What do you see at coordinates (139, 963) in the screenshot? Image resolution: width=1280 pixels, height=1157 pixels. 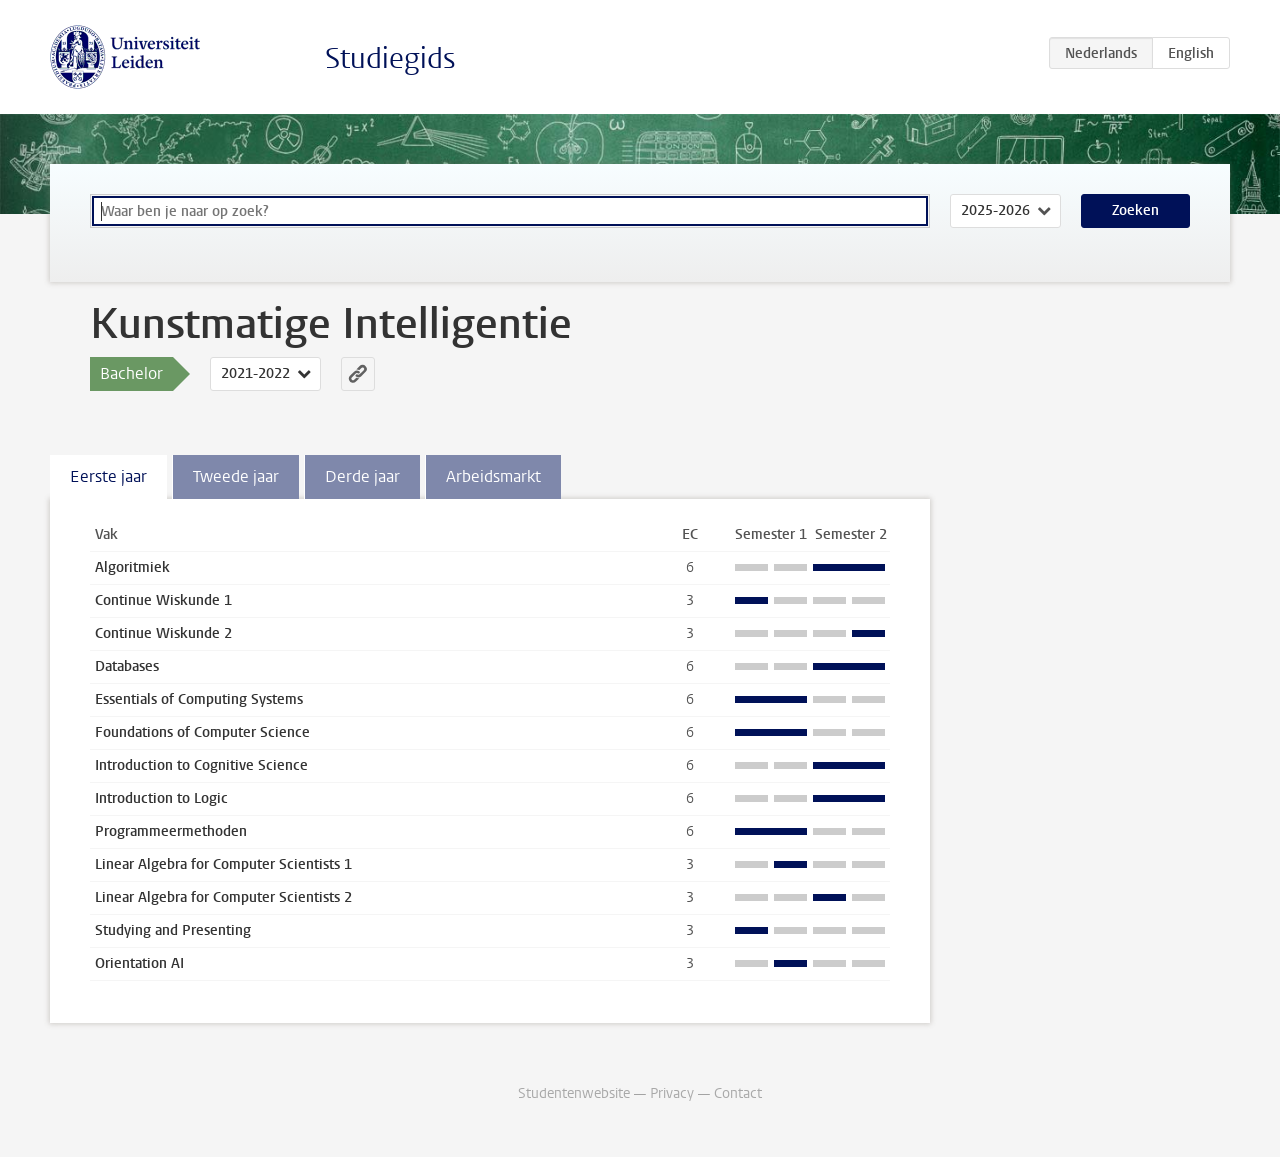 I see `Orientation AI` at bounding box center [139, 963].